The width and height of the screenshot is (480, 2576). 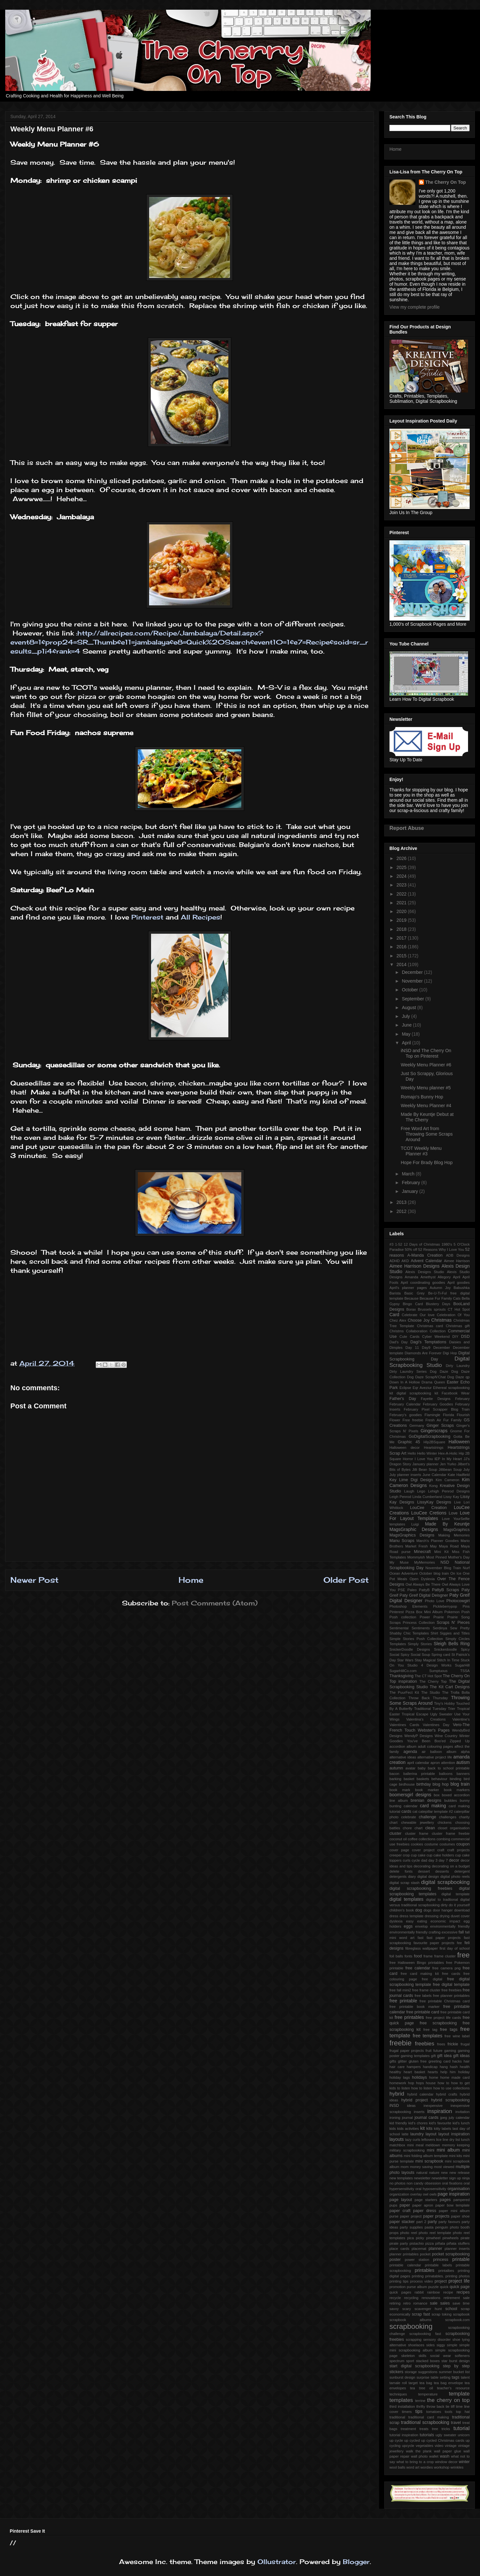 What do you see at coordinates (414, 1266) in the screenshot?
I see `Aimee Harrison Designs` at bounding box center [414, 1266].